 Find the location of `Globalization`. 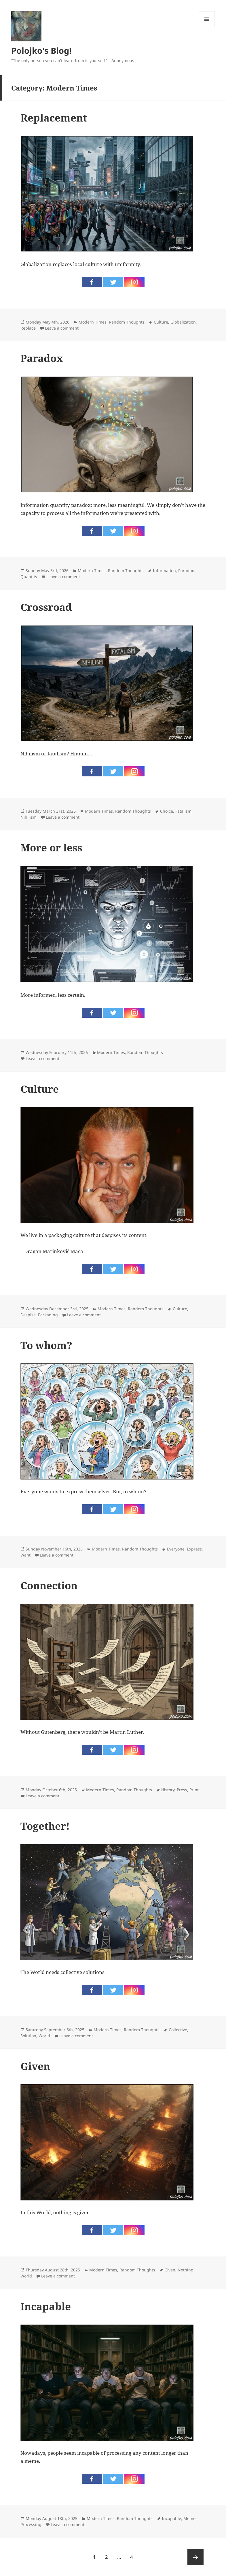

Globalization is located at coordinates (183, 322).